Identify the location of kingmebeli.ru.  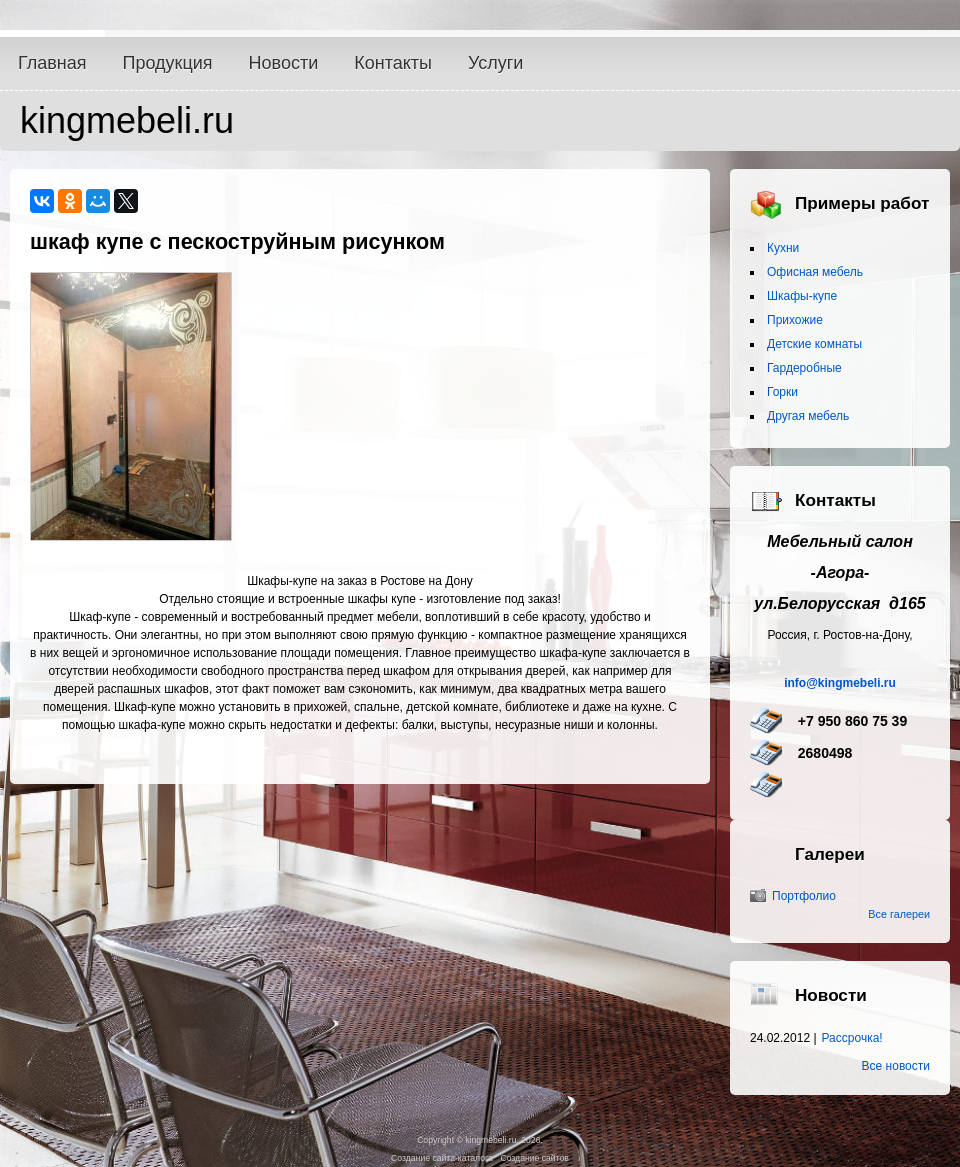
(127, 120).